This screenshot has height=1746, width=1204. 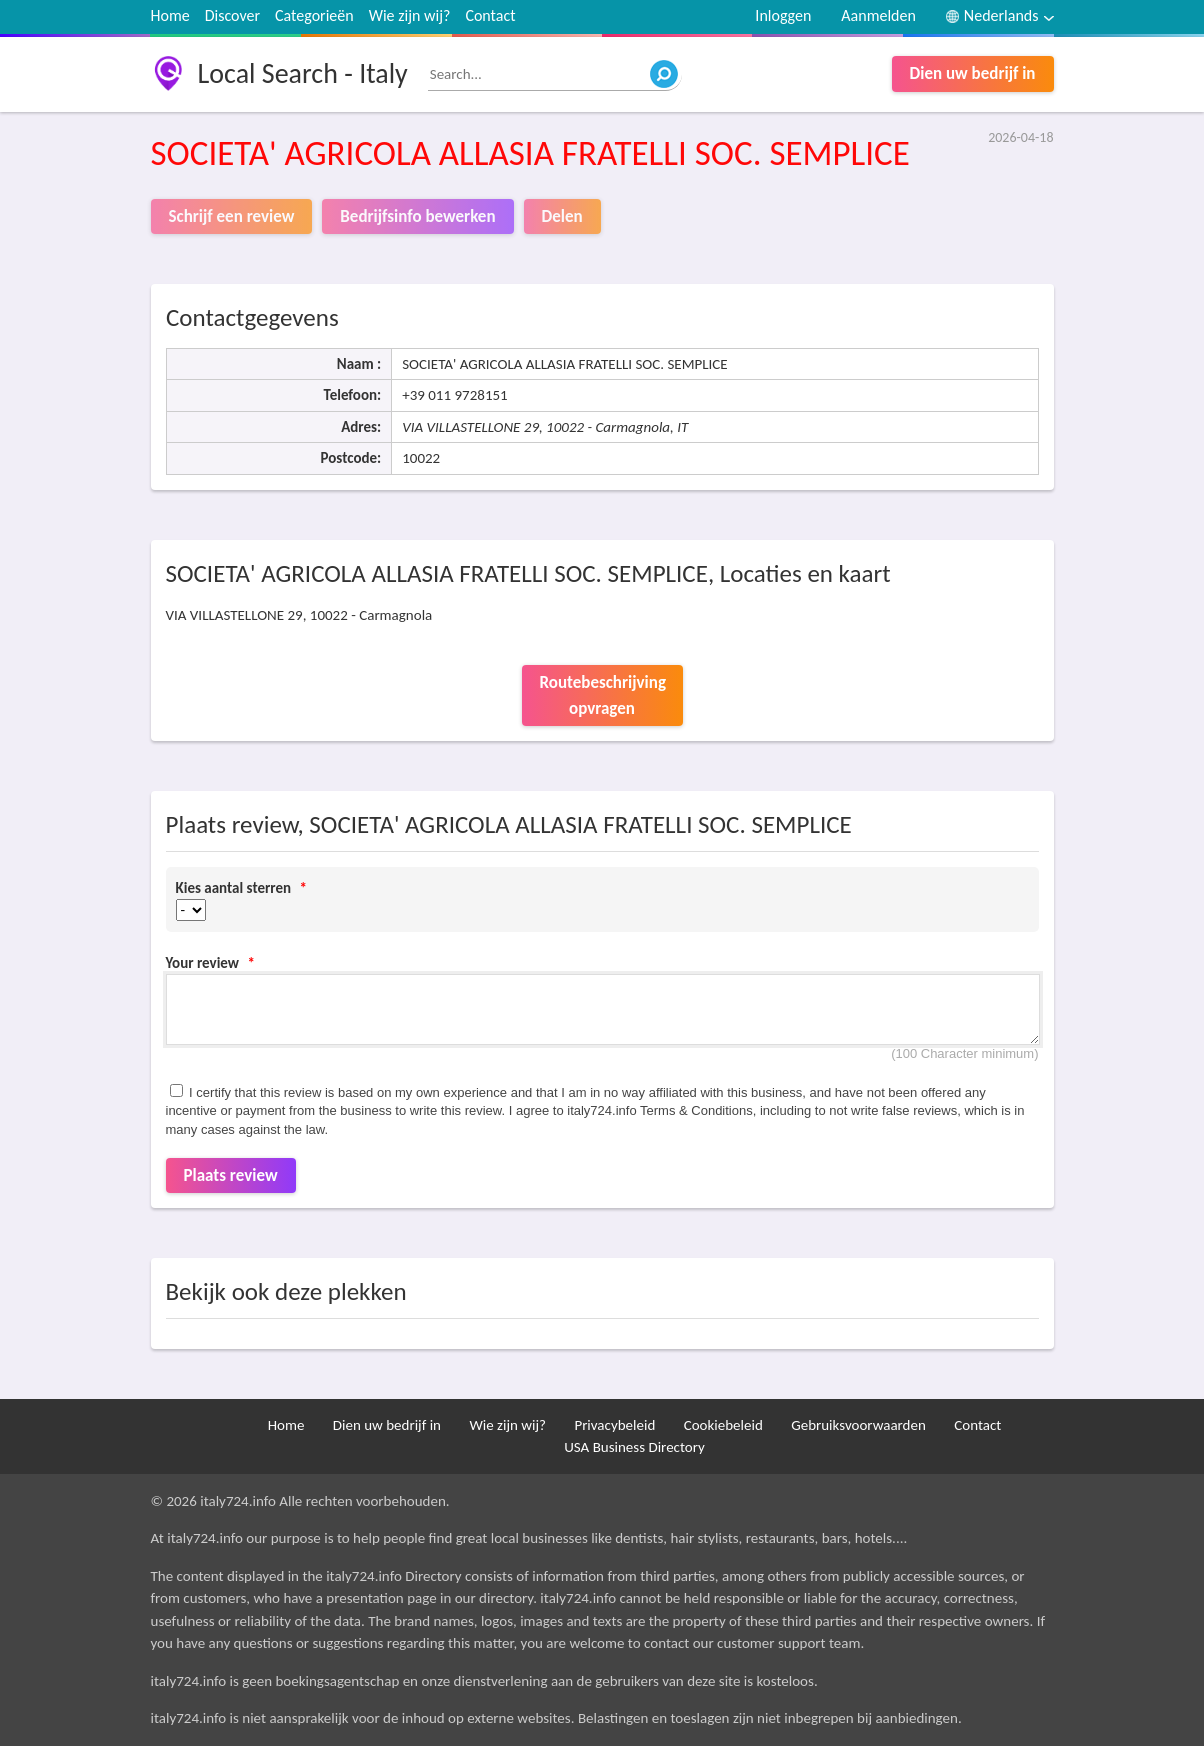 What do you see at coordinates (973, 73) in the screenshot?
I see `Dien uw bedrijf in` at bounding box center [973, 73].